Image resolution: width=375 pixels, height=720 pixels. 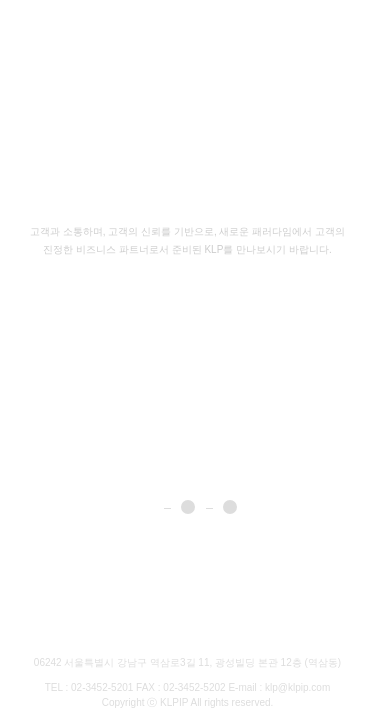 What do you see at coordinates (261, 629) in the screenshot?
I see `Family site` at bounding box center [261, 629].